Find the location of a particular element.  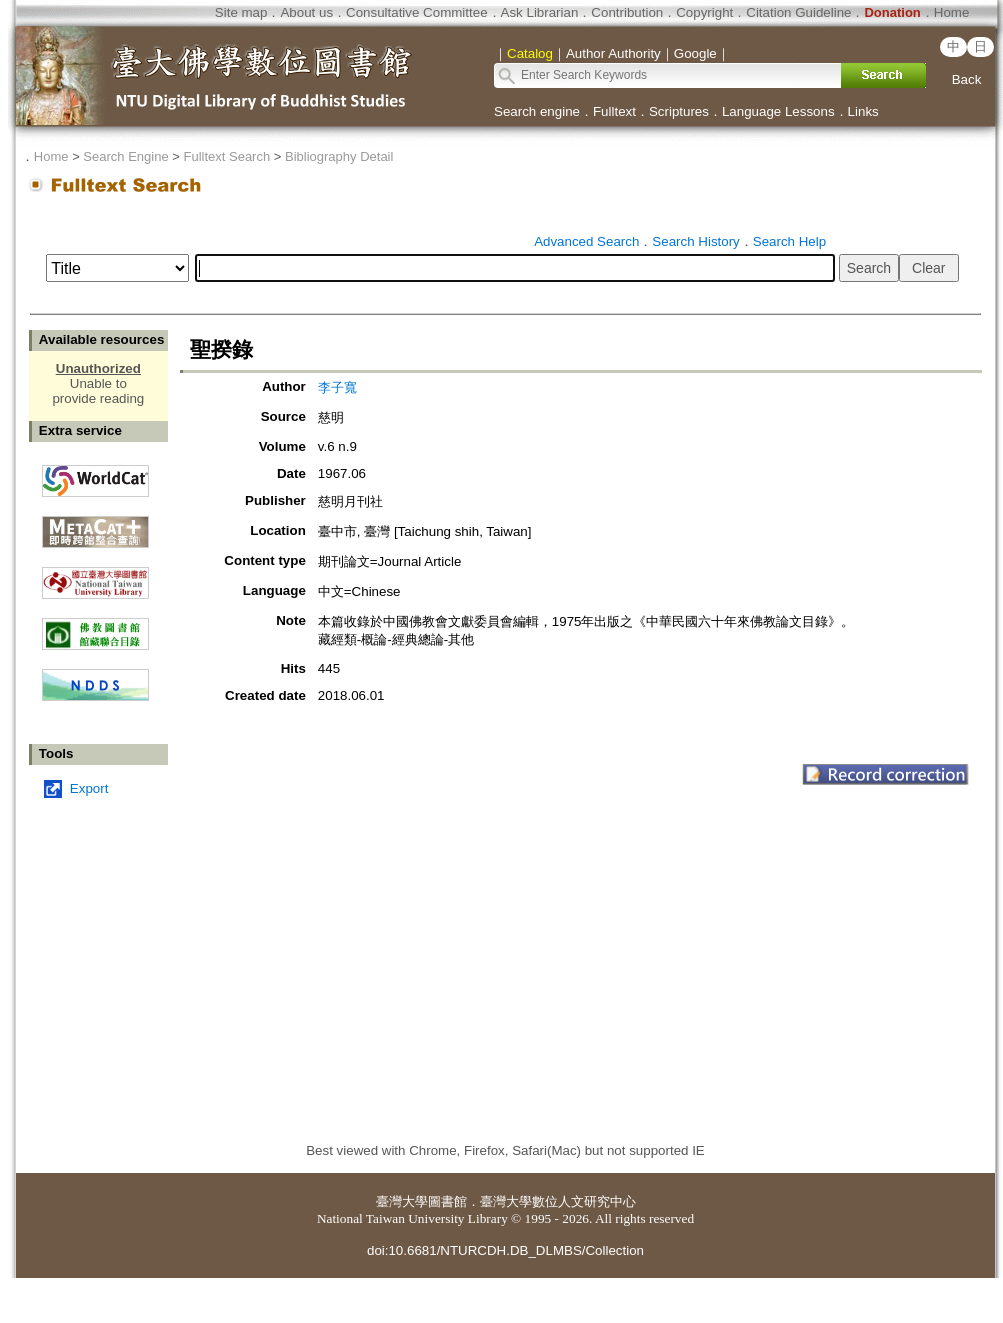

Home is located at coordinates (952, 12).